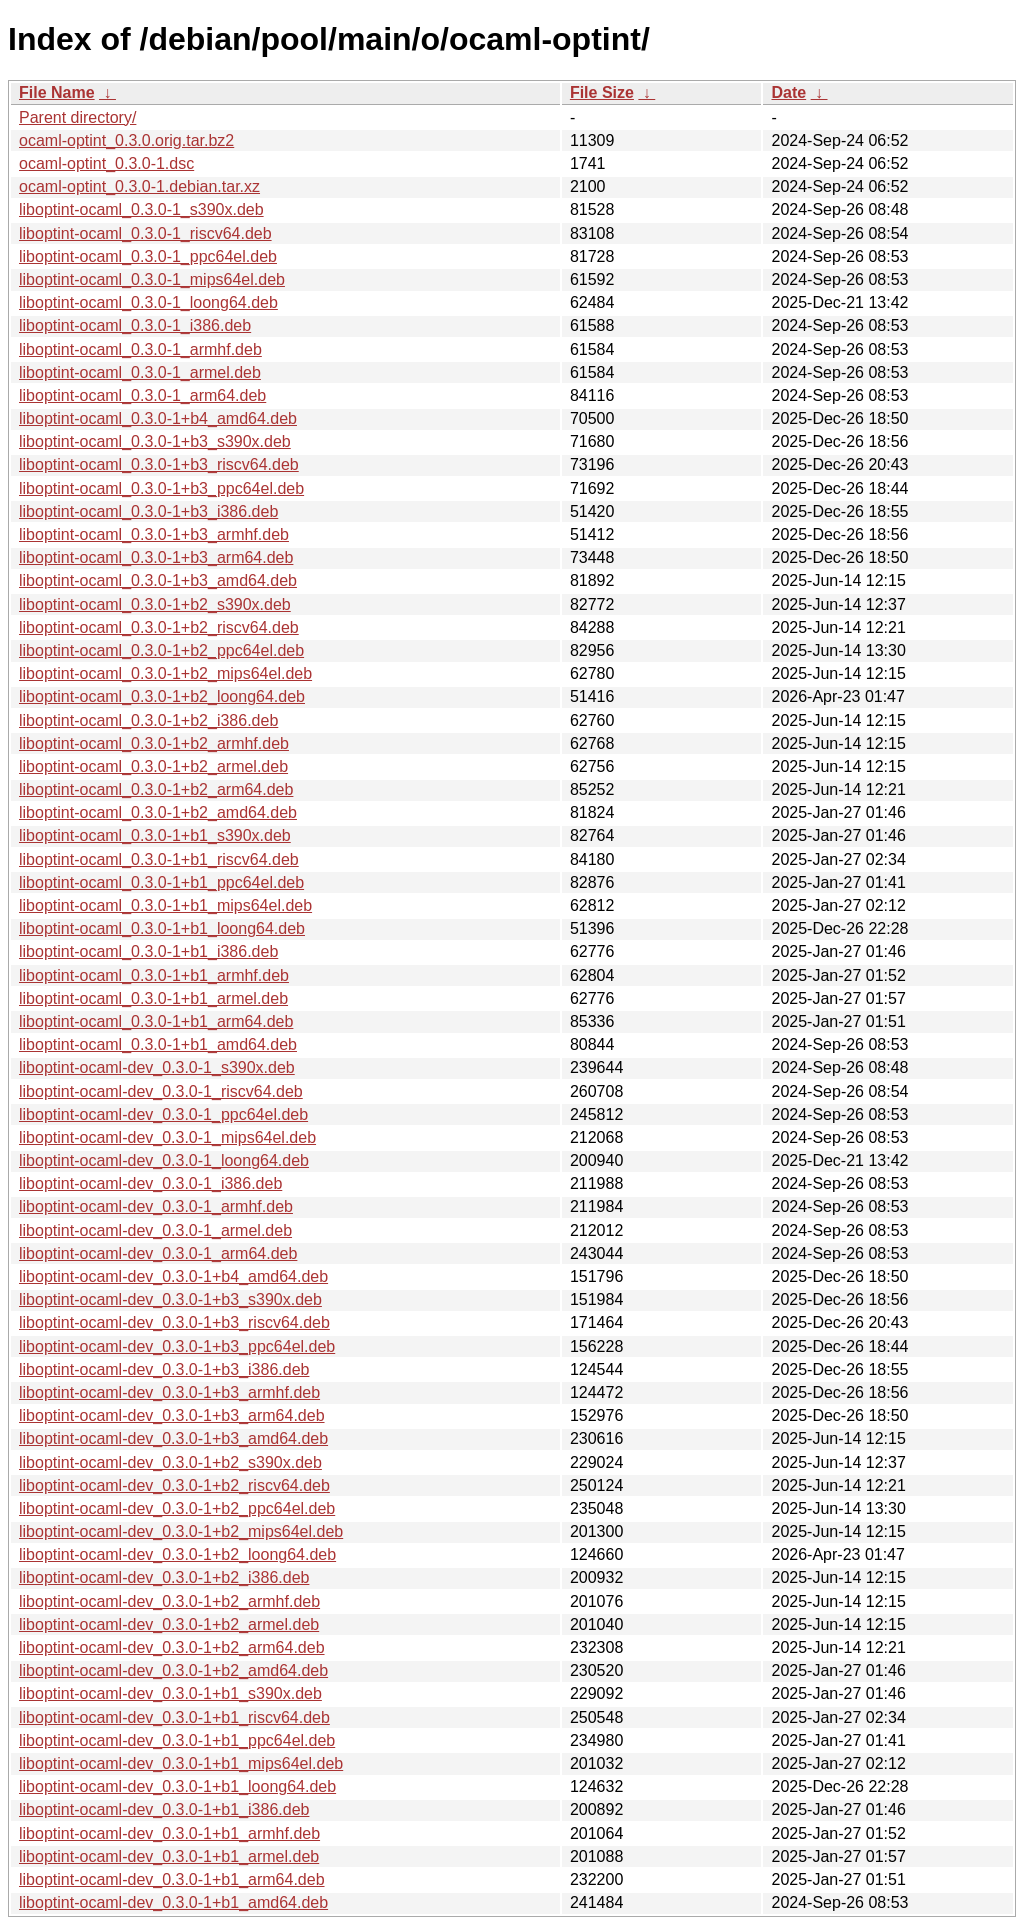 This screenshot has height=1925, width=1024. I want to click on liboptint-ocaml-dev_0.3.0-1+b3_armhf.deb, so click(169, 1392).